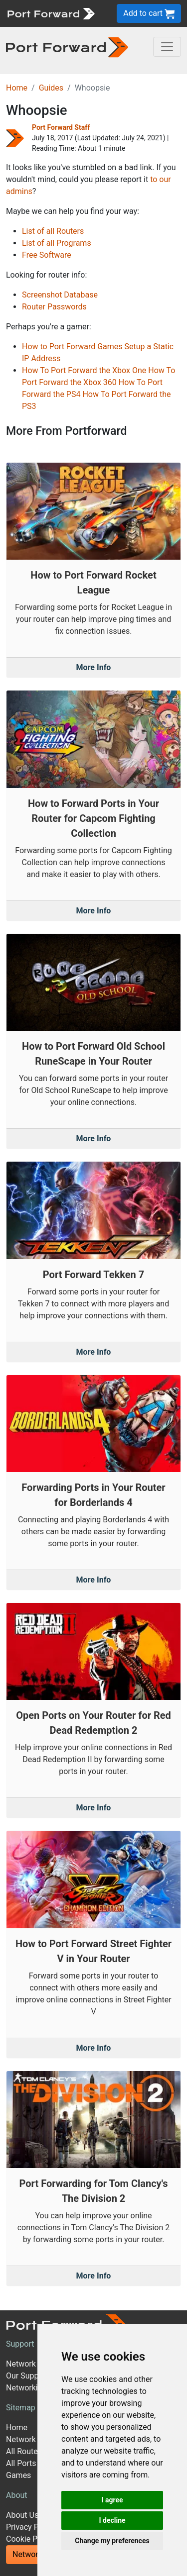 The image size is (187, 2576). I want to click on Router Passwords, so click(54, 306).